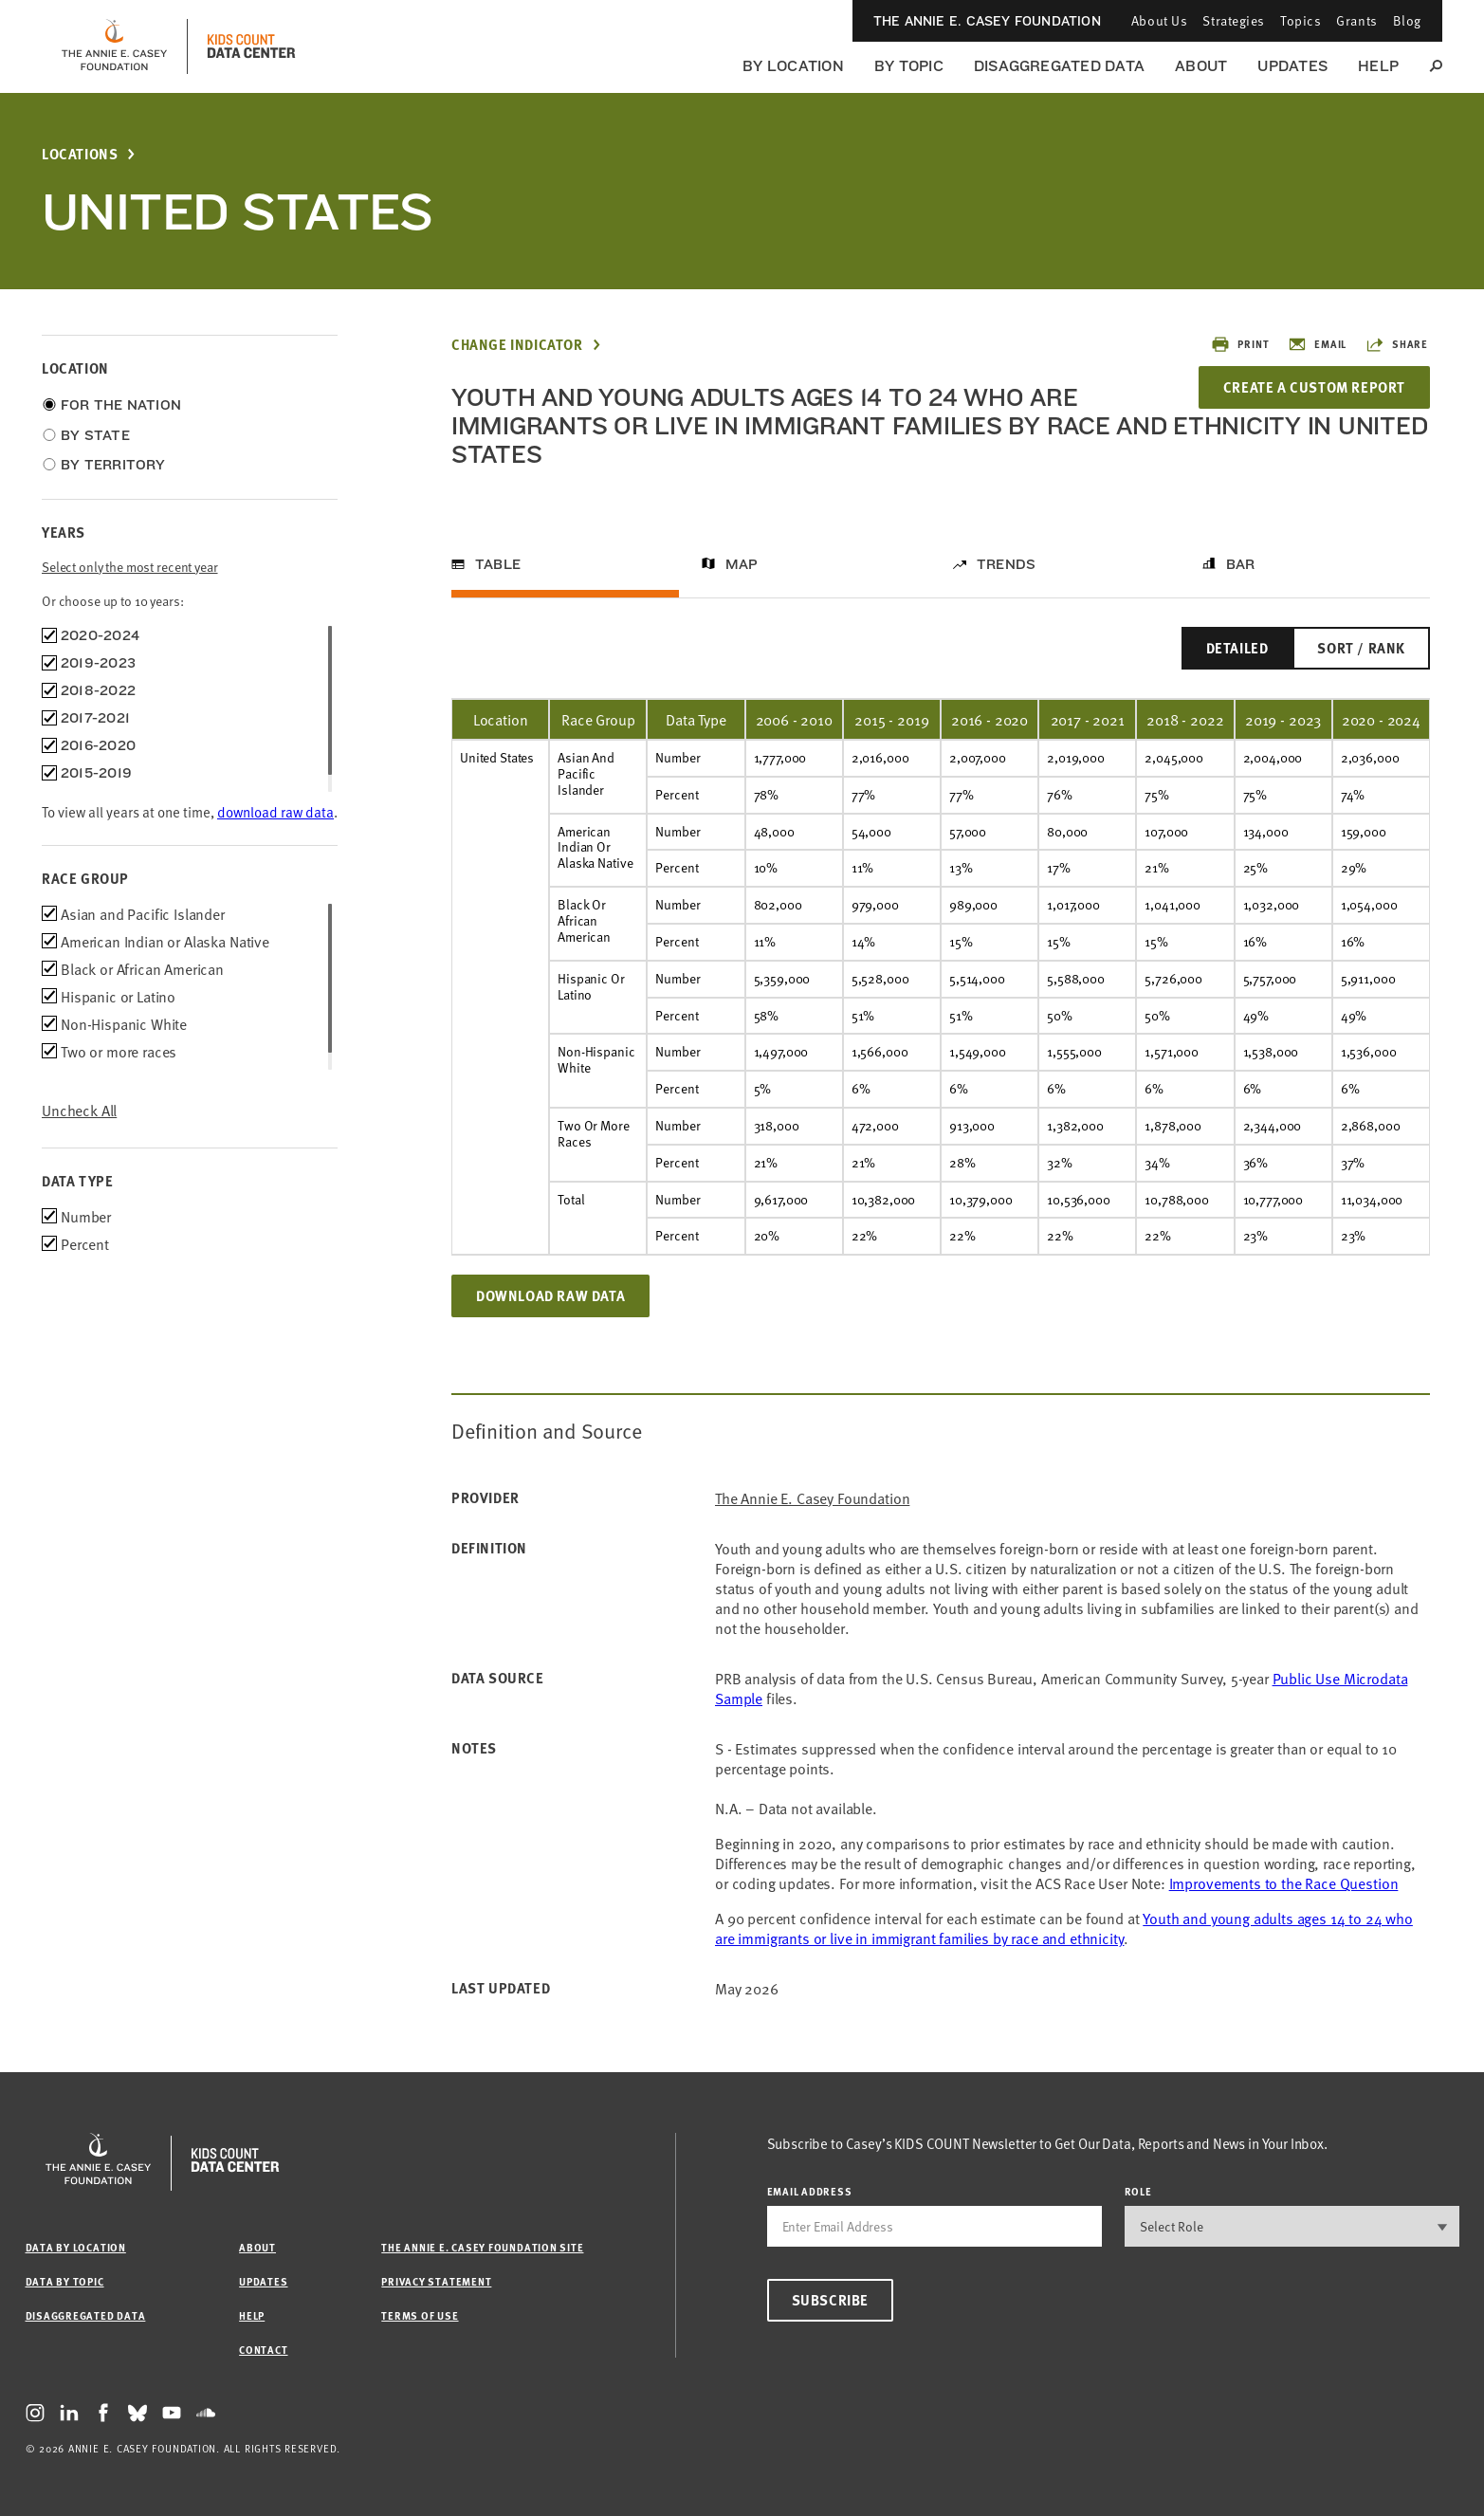 The height and width of the screenshot is (2516, 1484). Describe the element at coordinates (1314, 386) in the screenshot. I see `Create a Custom Report` at that location.